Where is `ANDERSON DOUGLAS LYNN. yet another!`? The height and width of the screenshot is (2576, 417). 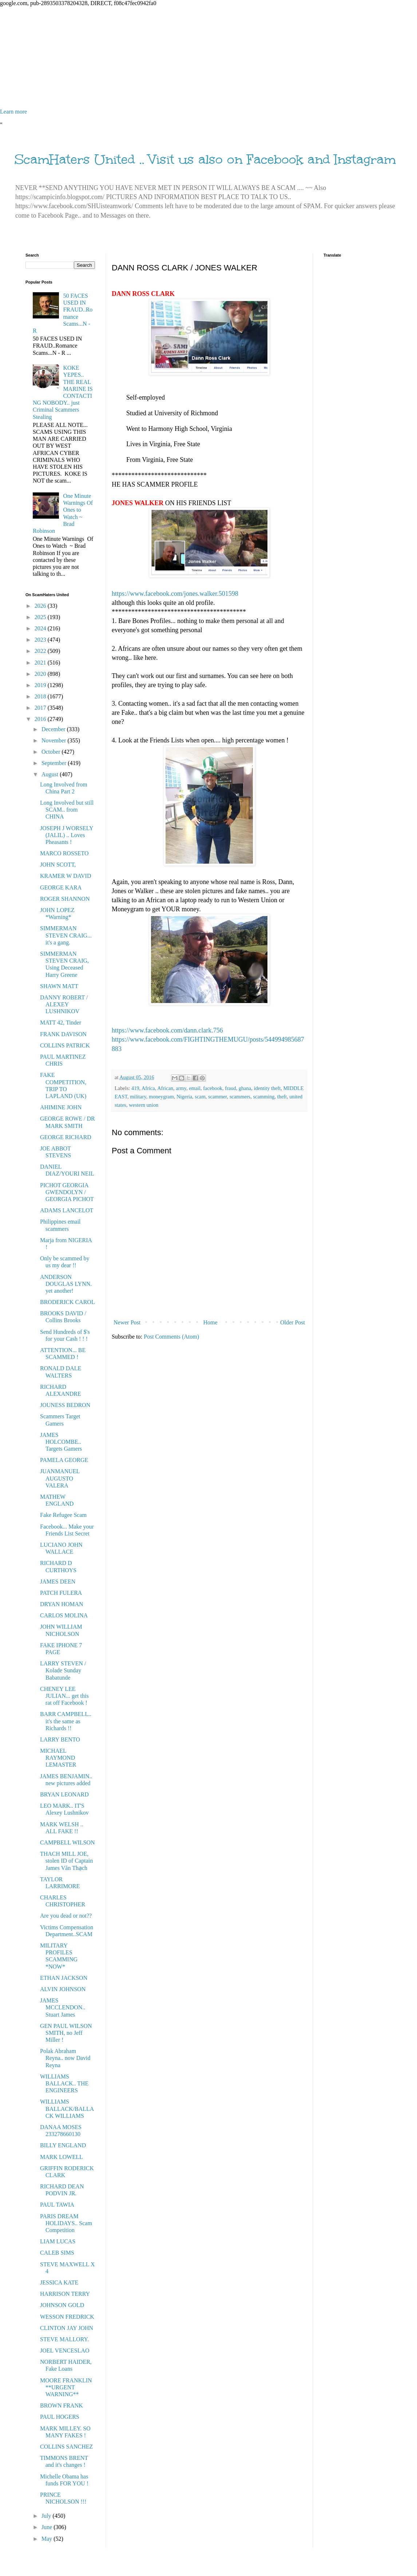
ANDERSON DOUGLAS LYNN. yet another! is located at coordinates (66, 1284).